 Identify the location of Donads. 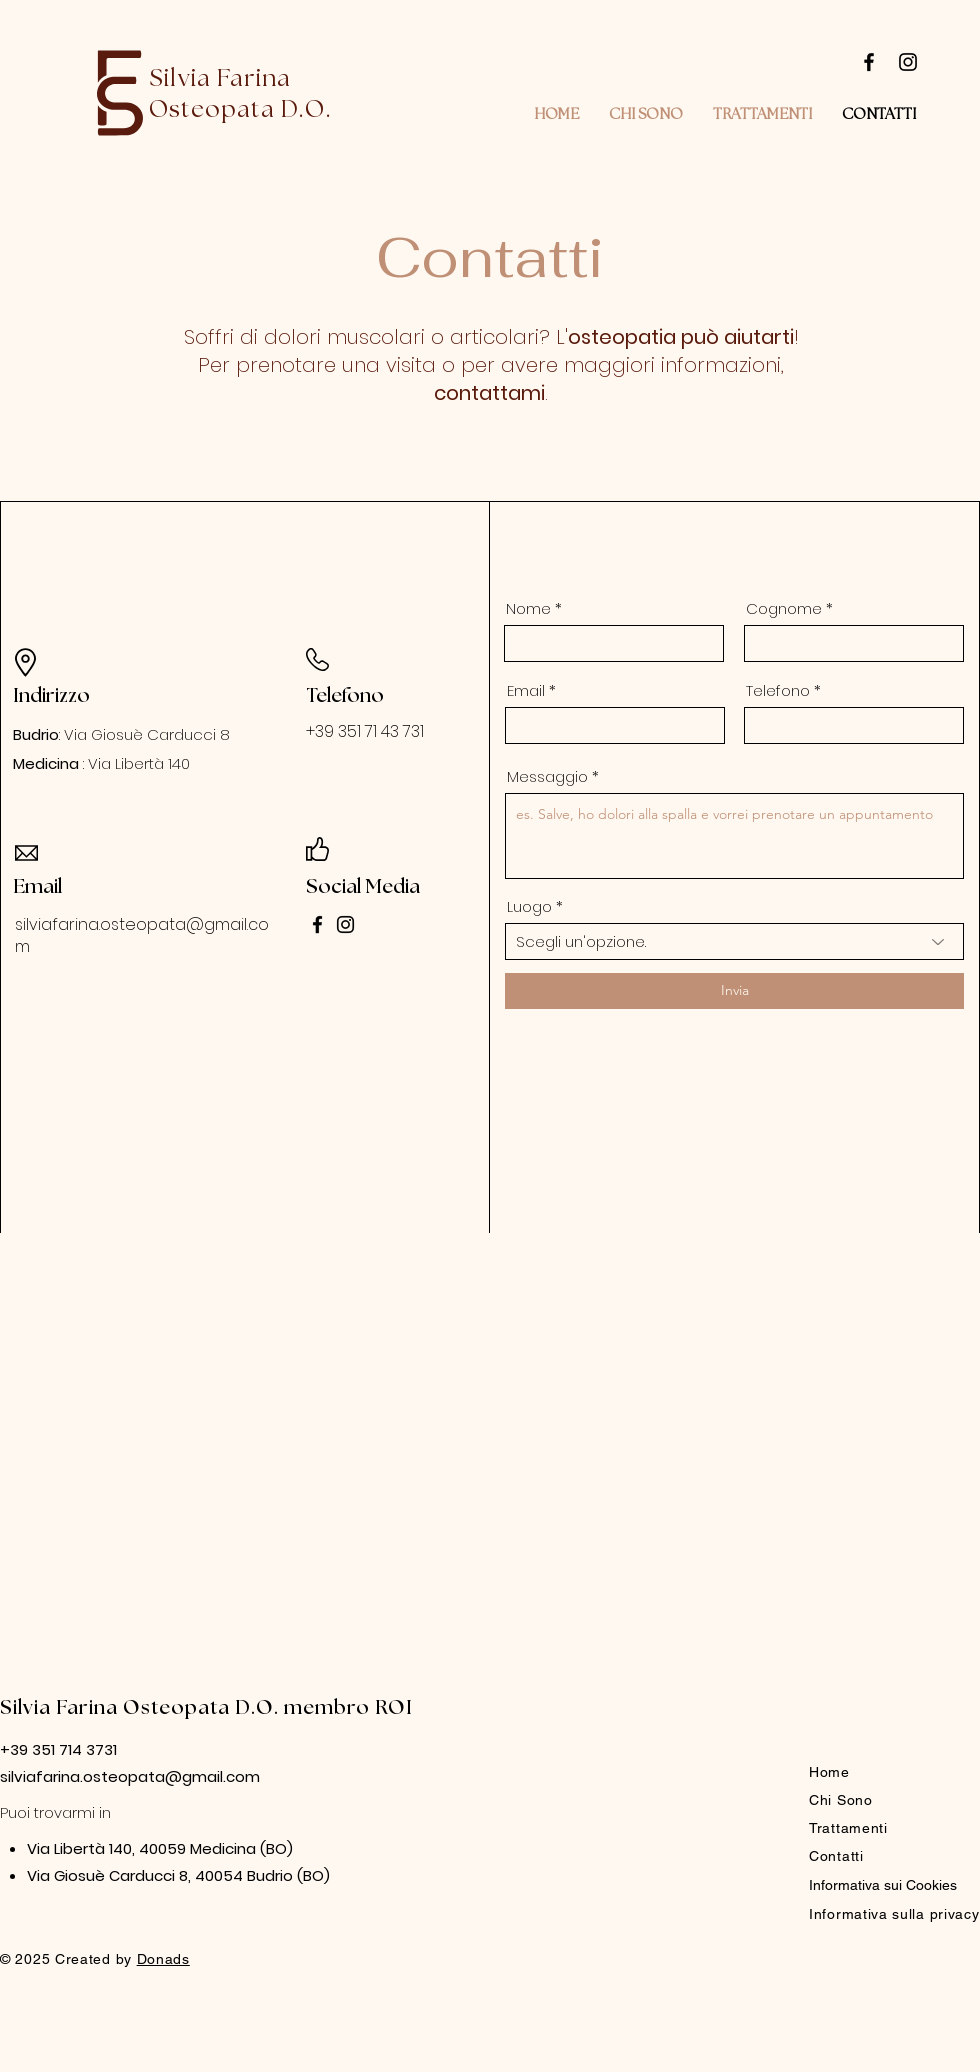
(163, 1959).